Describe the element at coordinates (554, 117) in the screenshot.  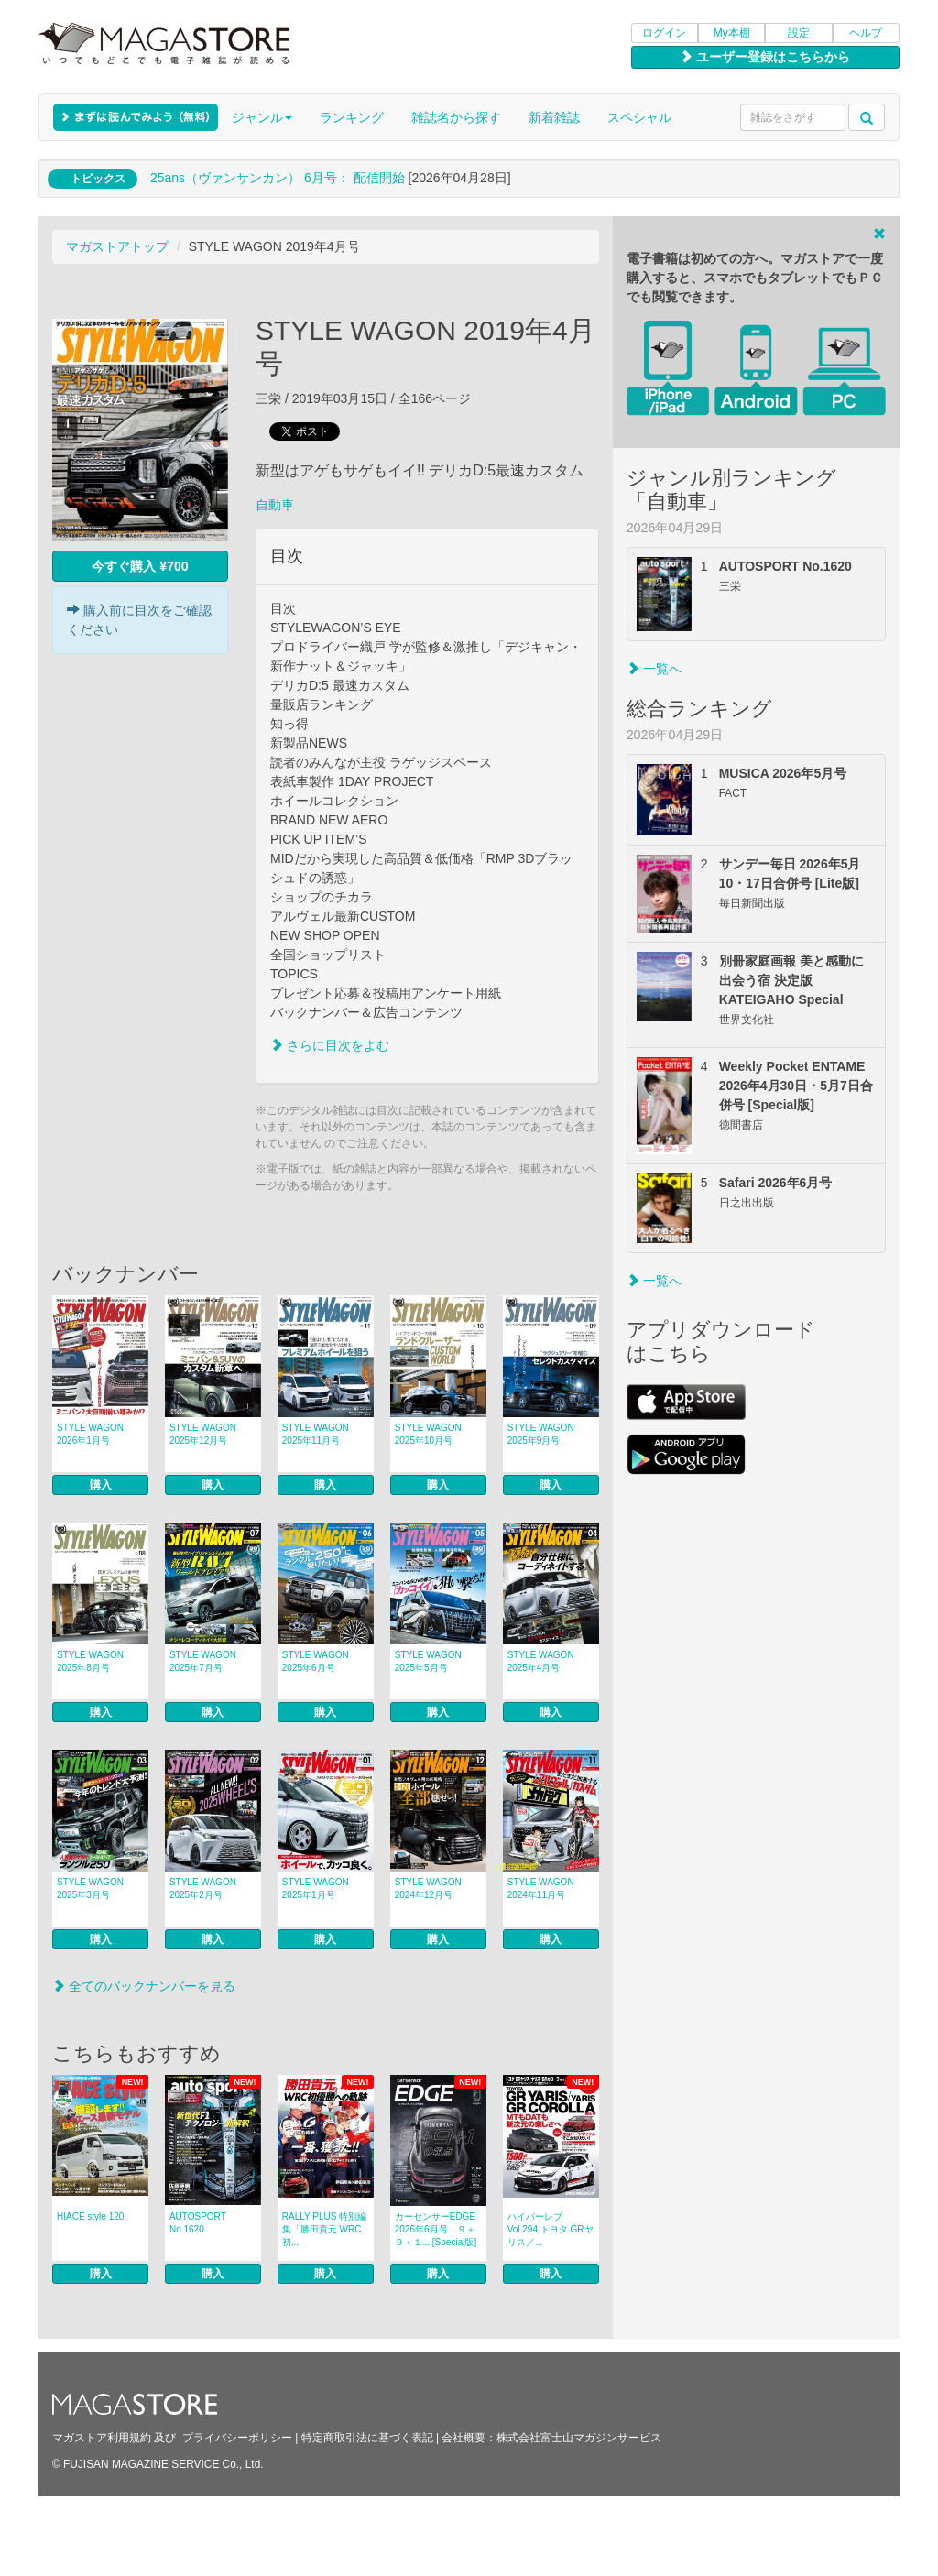
I see `新着雑誌` at that location.